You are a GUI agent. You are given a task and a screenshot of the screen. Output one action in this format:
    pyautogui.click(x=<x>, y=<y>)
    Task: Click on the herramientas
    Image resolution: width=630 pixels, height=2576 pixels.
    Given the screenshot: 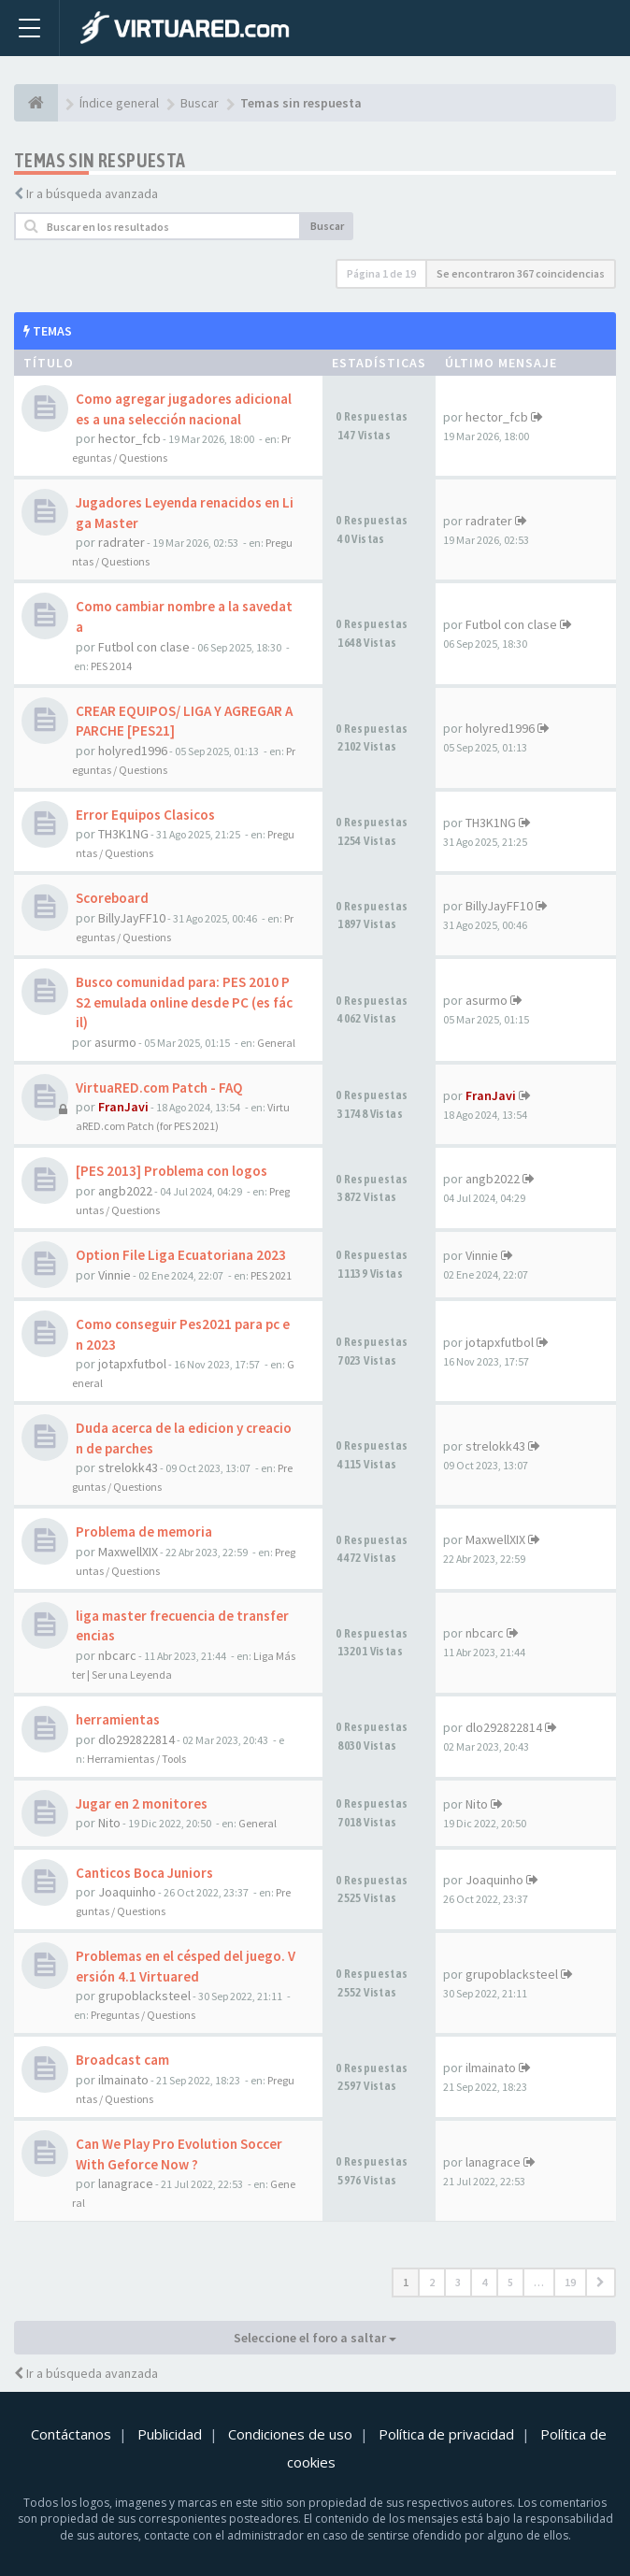 What is the action you would take?
    pyautogui.click(x=118, y=1719)
    